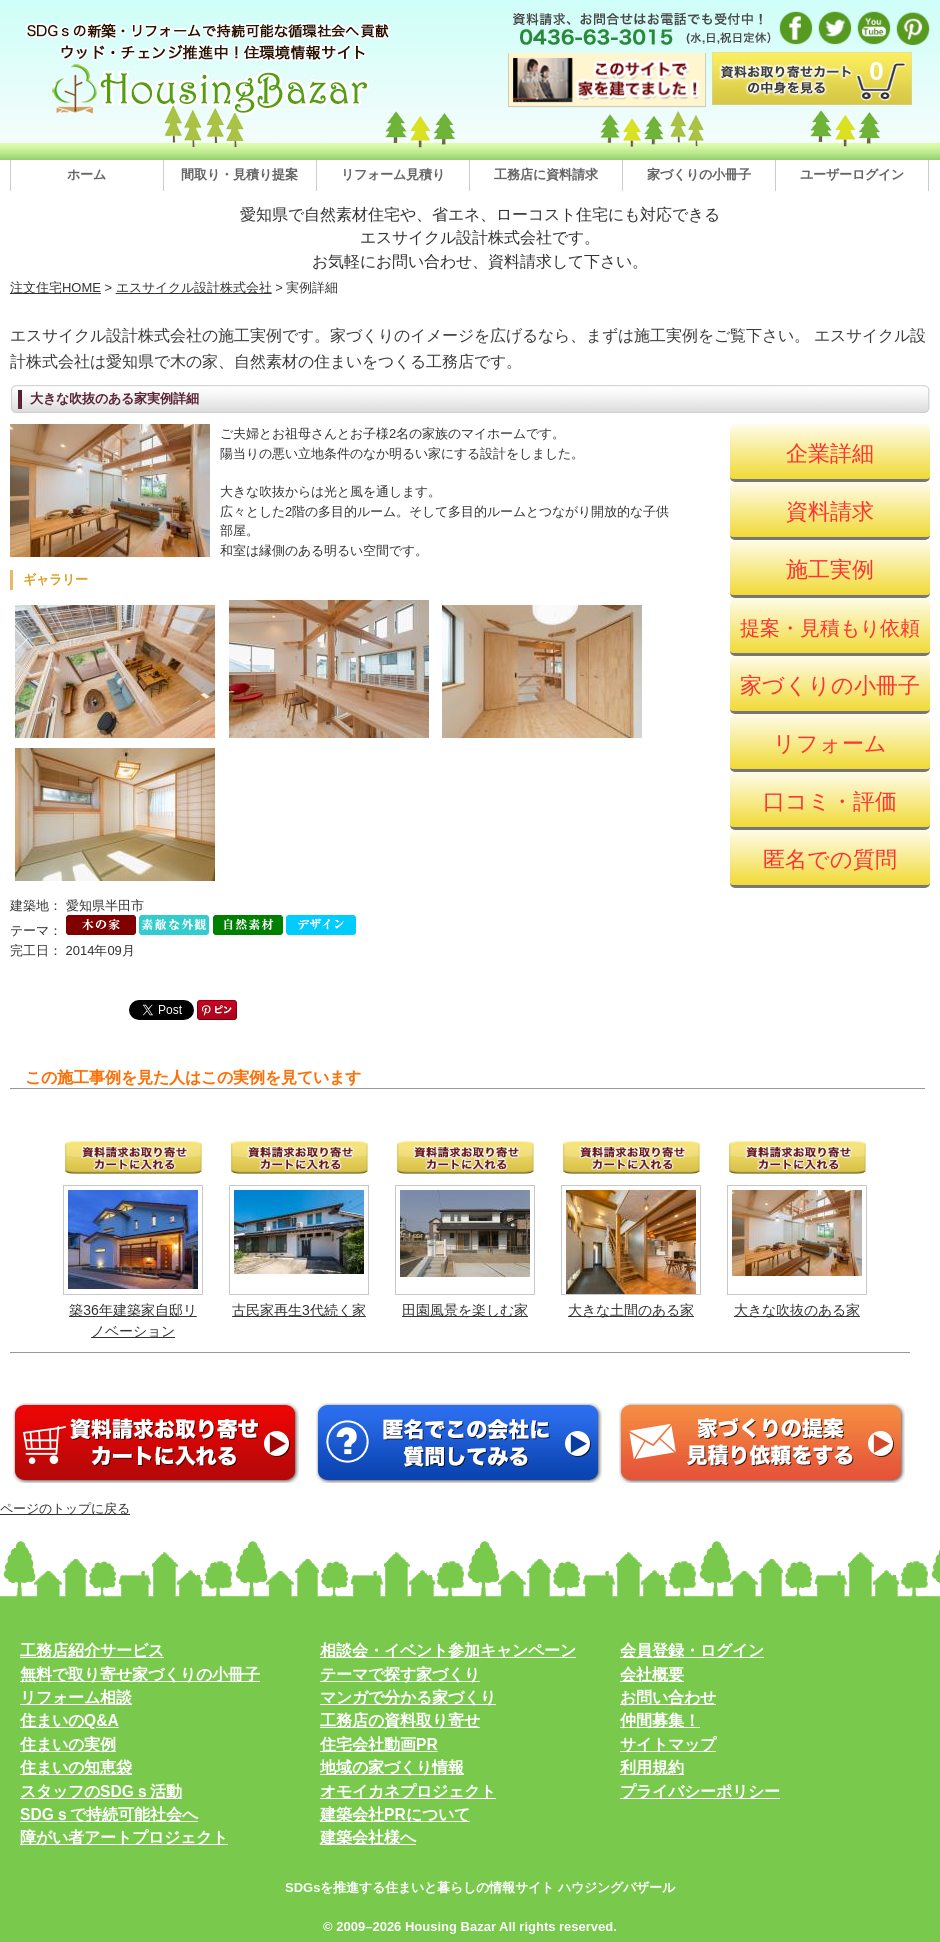 The height and width of the screenshot is (1942, 940). What do you see at coordinates (408, 1791) in the screenshot?
I see `オモイカネプロジェクト` at bounding box center [408, 1791].